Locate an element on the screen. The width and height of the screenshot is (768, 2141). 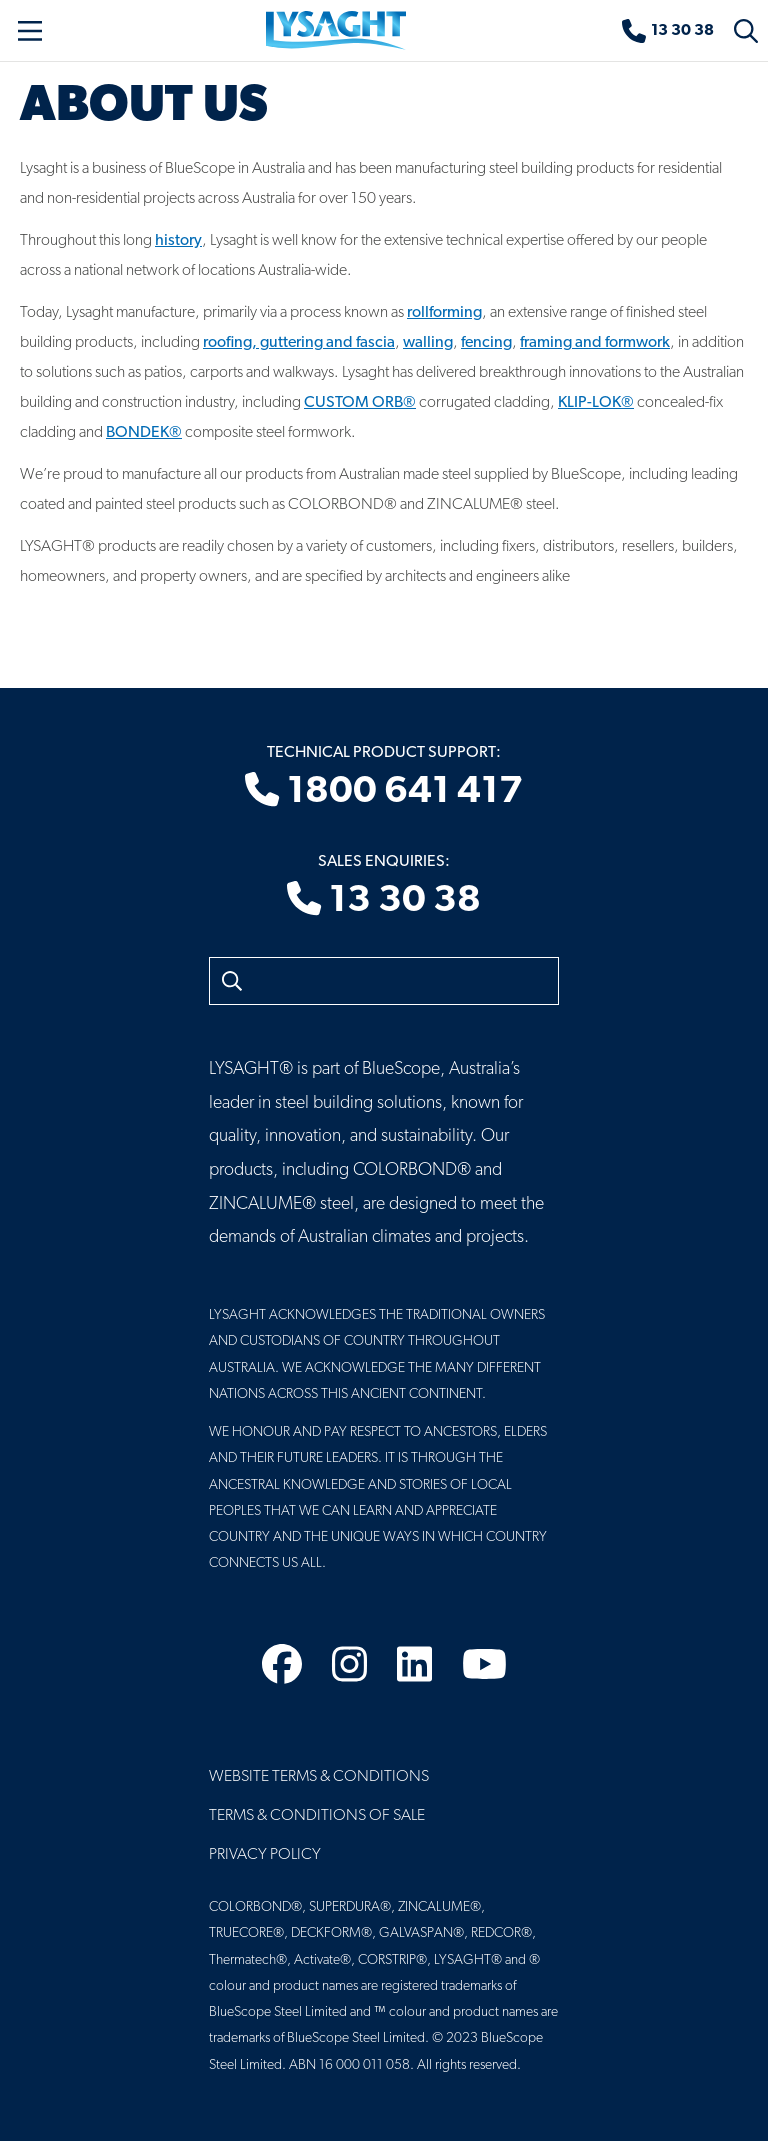
rollforming is located at coordinates (444, 313).